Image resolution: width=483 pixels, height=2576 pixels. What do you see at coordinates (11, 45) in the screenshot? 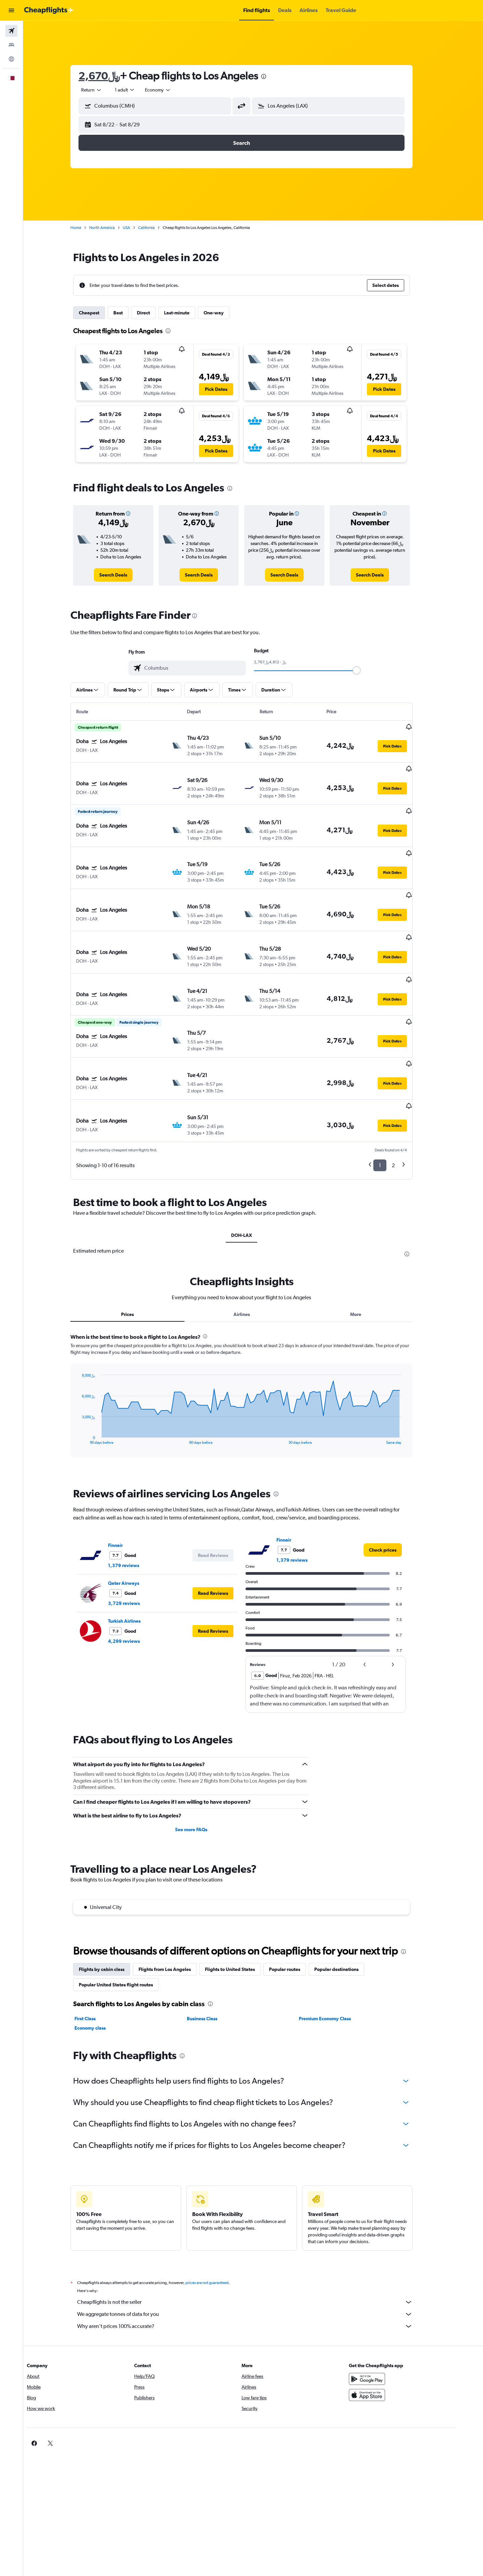
I see `[Search for stays]` at bounding box center [11, 45].